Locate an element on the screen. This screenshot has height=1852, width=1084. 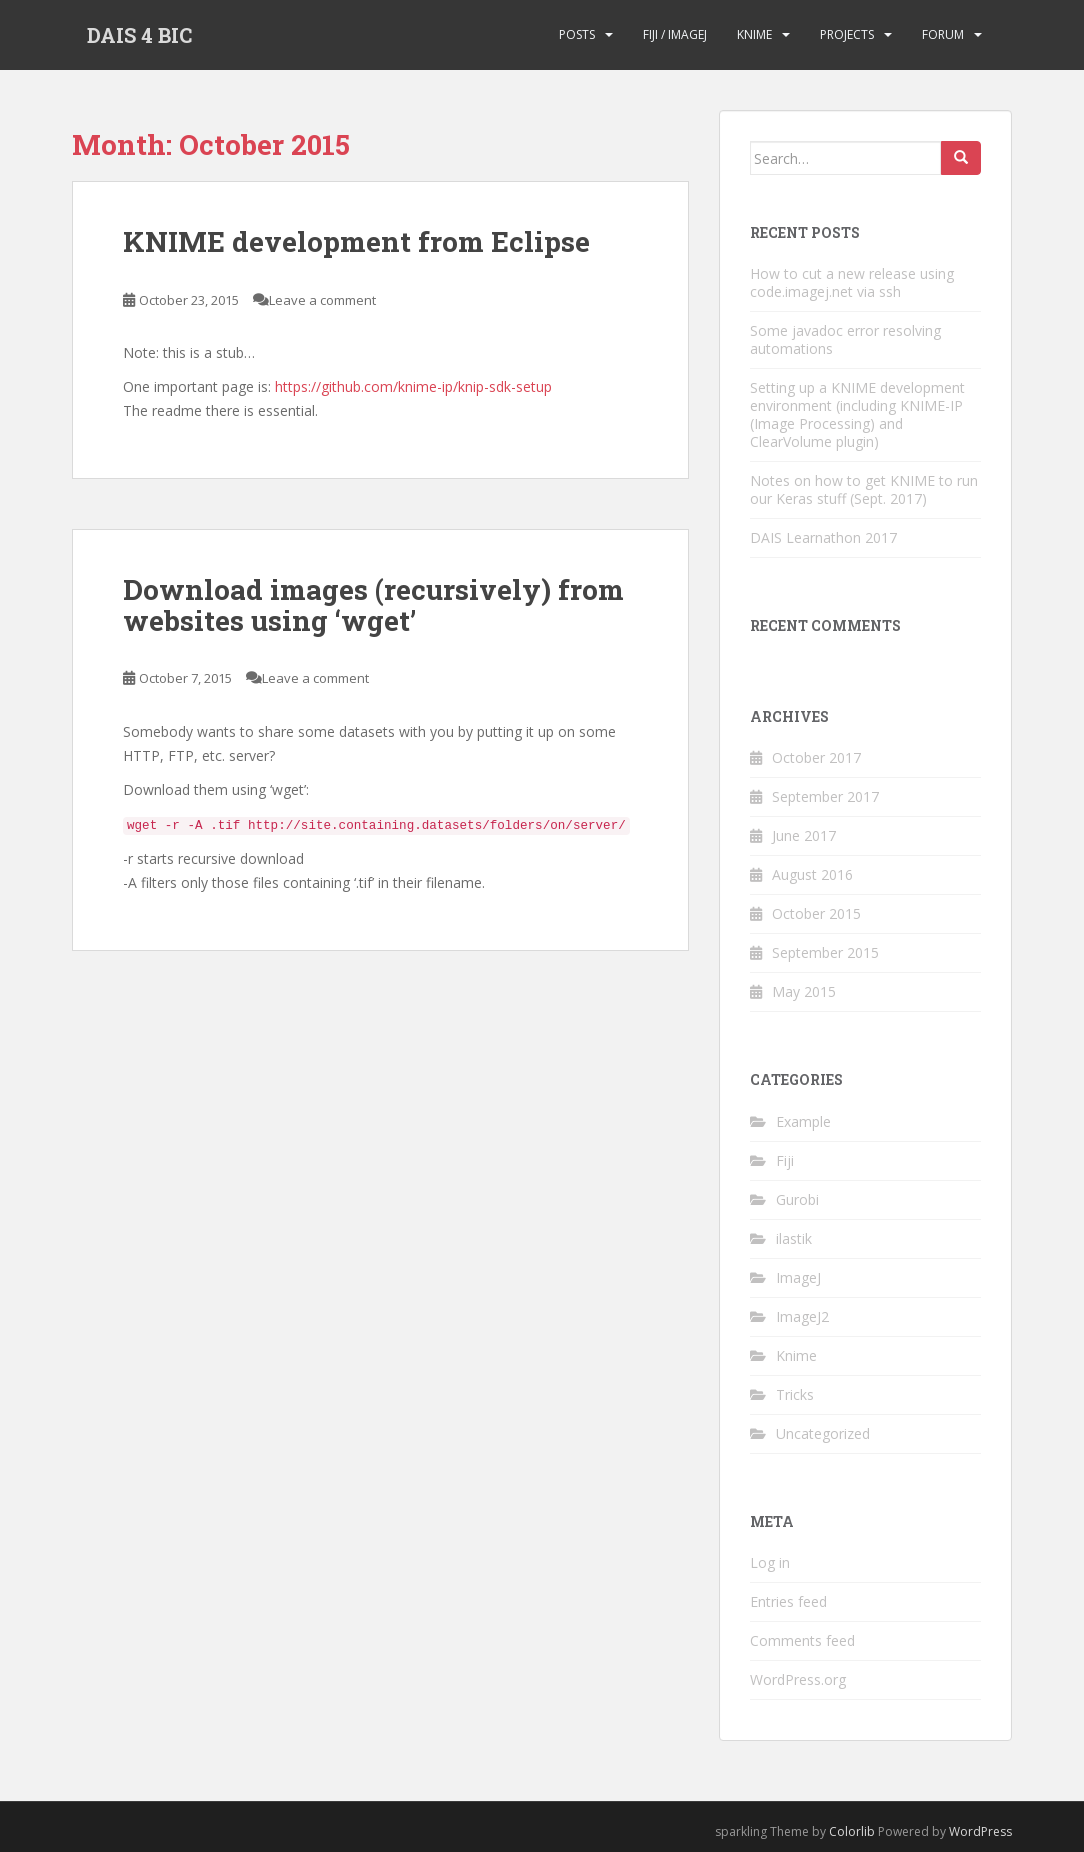
ilastik is located at coordinates (794, 1238).